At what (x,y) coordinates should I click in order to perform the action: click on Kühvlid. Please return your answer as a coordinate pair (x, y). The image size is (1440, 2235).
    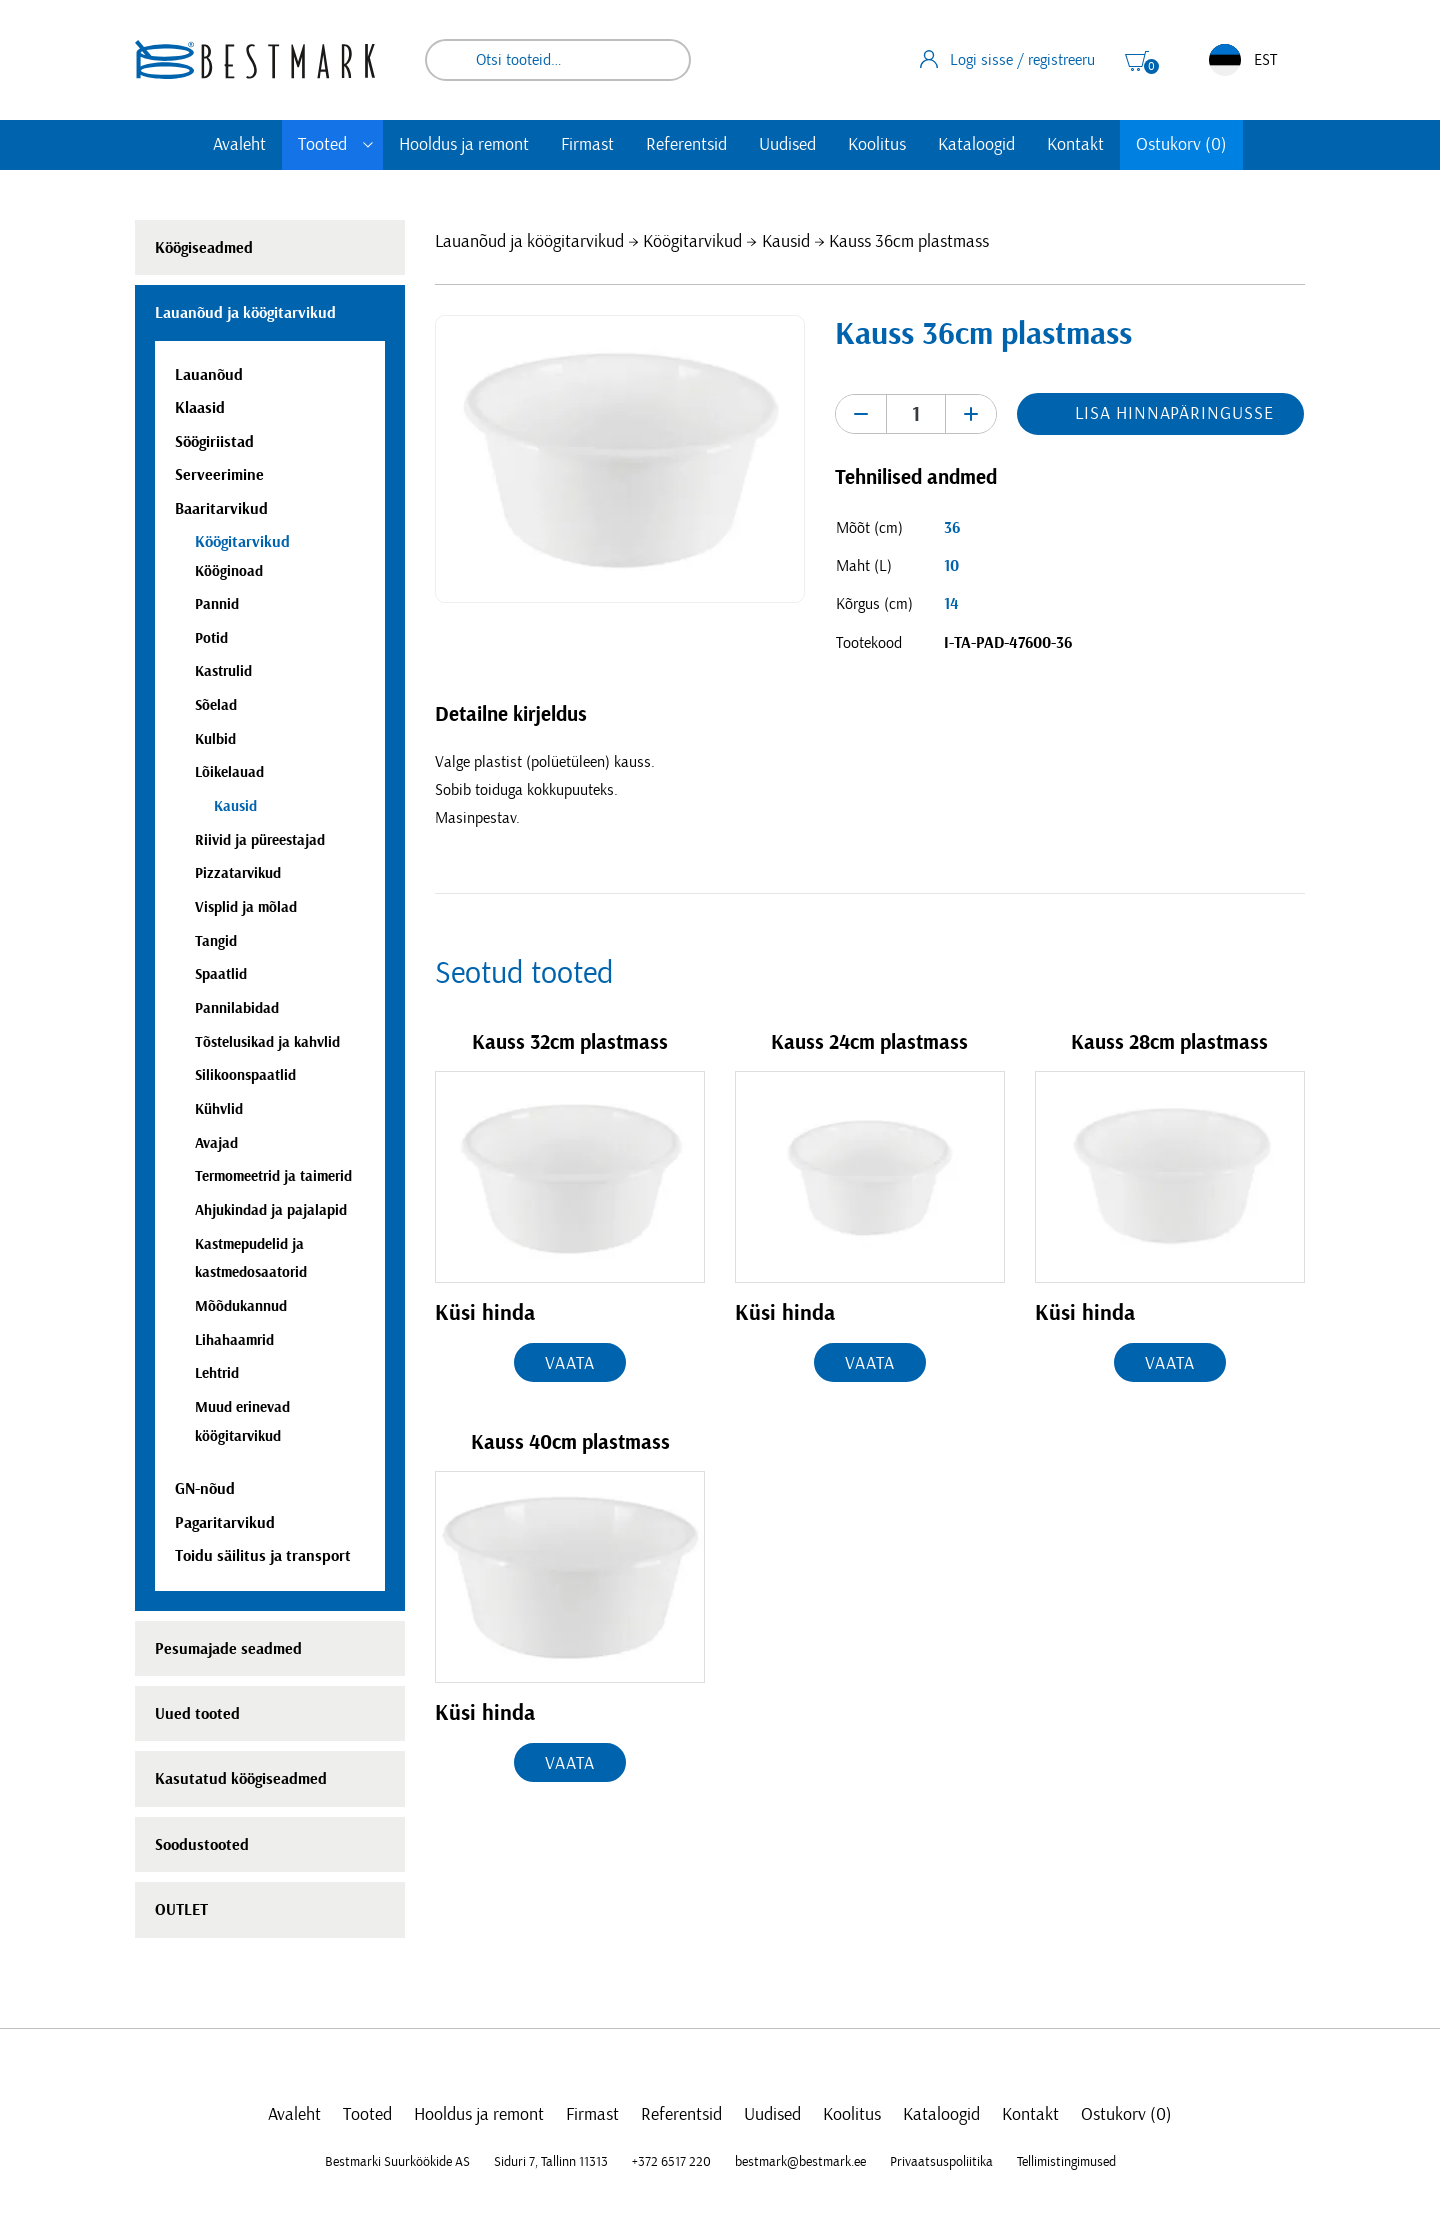
    Looking at the image, I should click on (219, 1109).